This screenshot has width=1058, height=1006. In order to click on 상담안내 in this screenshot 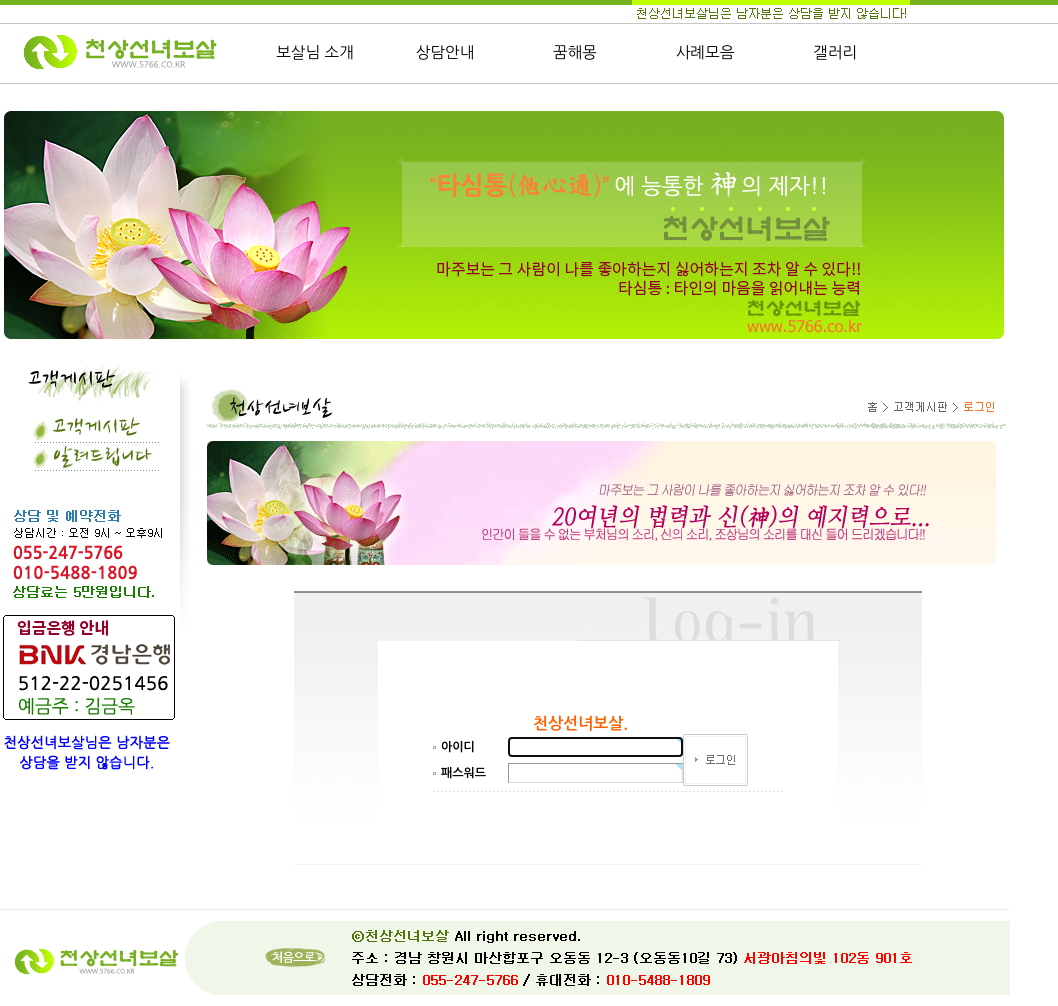, I will do `click(445, 52)`.